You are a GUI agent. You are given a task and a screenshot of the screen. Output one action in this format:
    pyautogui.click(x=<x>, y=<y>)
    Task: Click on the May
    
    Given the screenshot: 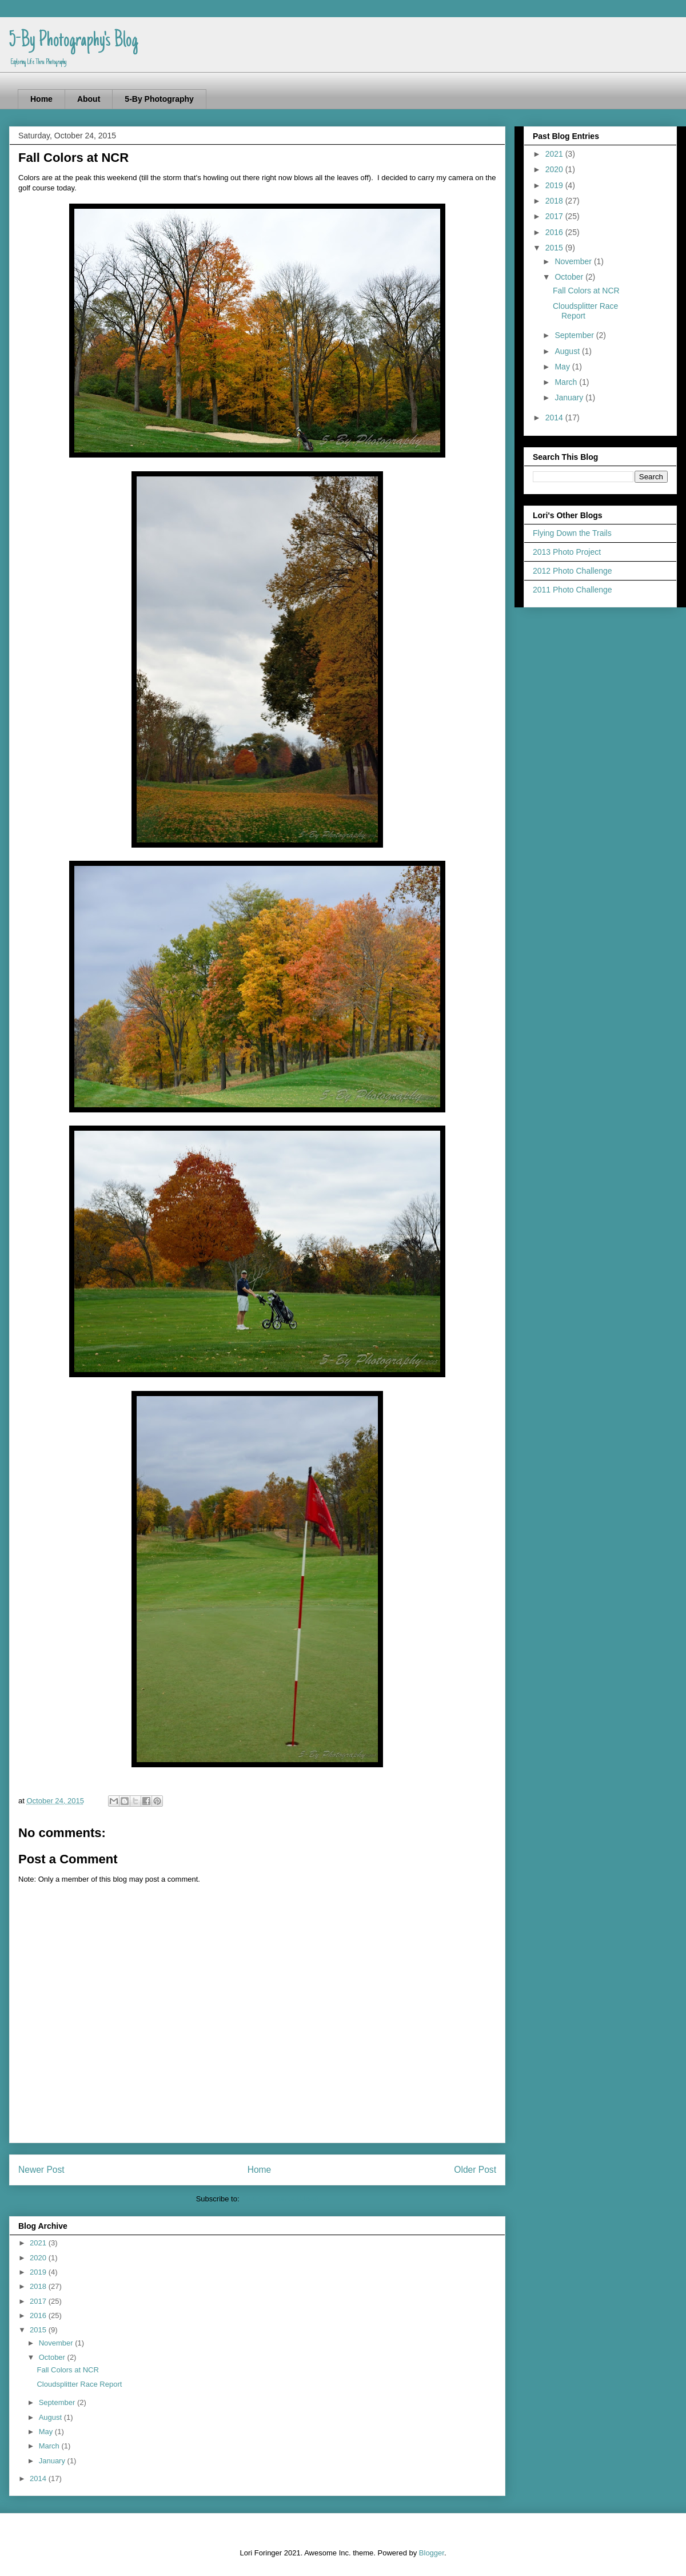 What is the action you would take?
    pyautogui.click(x=47, y=2431)
    